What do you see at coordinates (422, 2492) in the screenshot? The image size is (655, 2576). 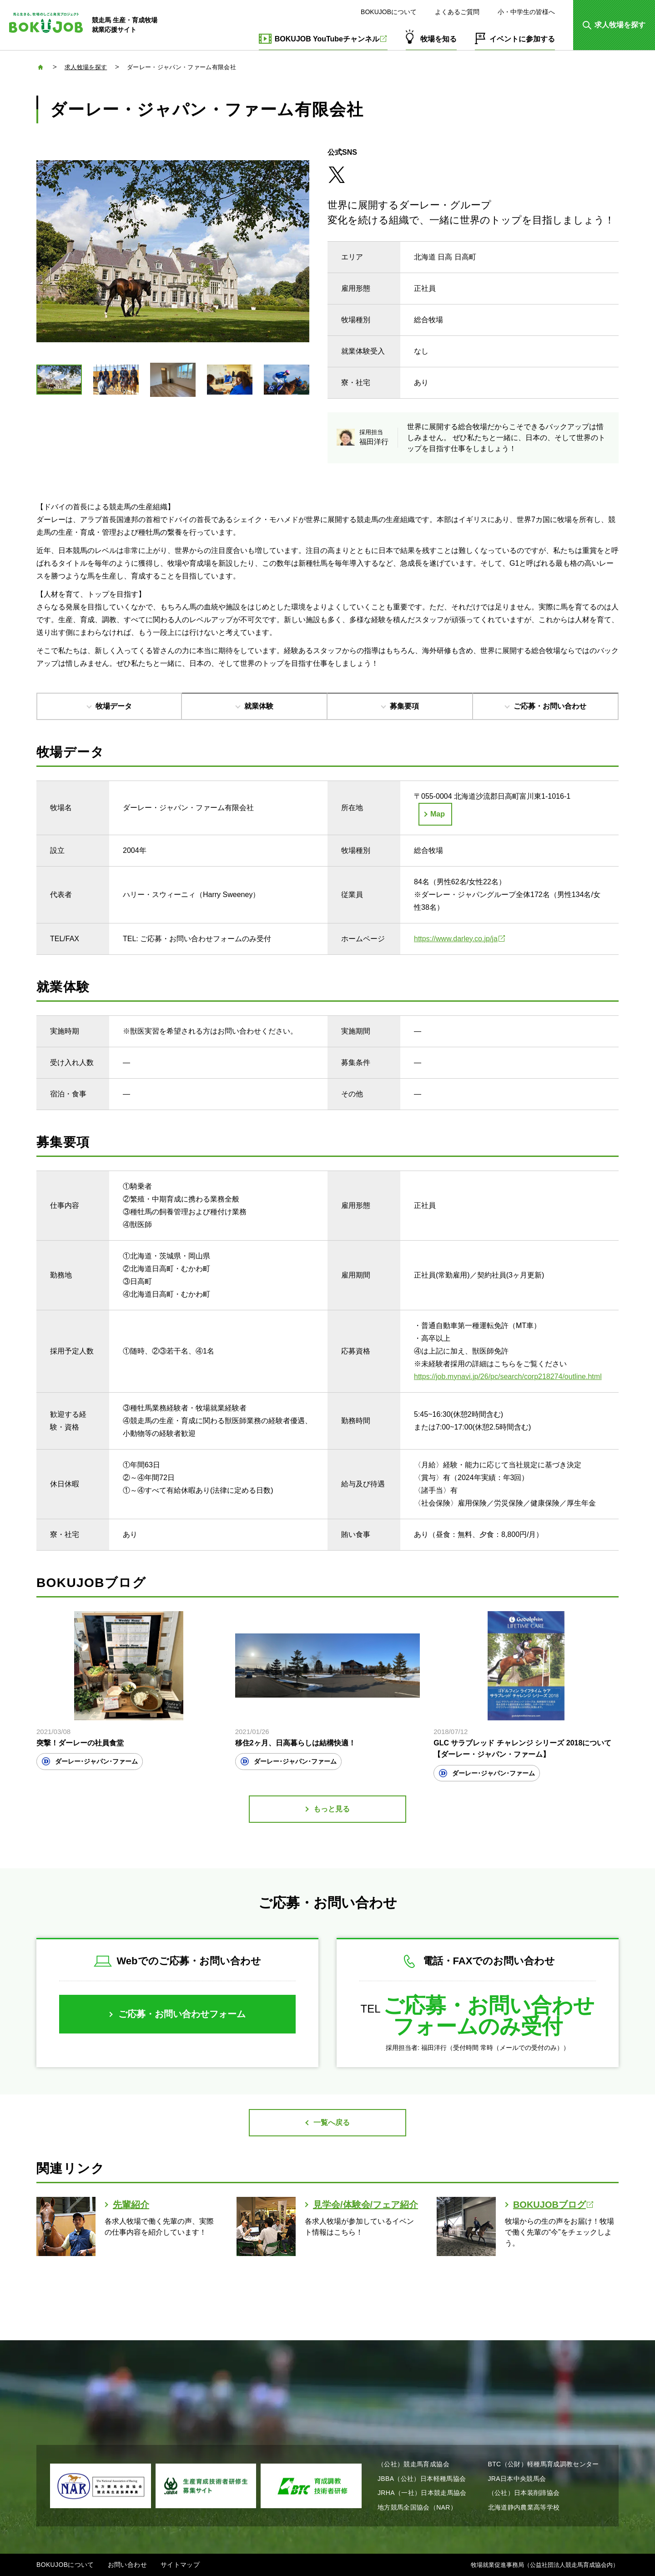 I see `JRHA（一社）日本競走馬協会` at bounding box center [422, 2492].